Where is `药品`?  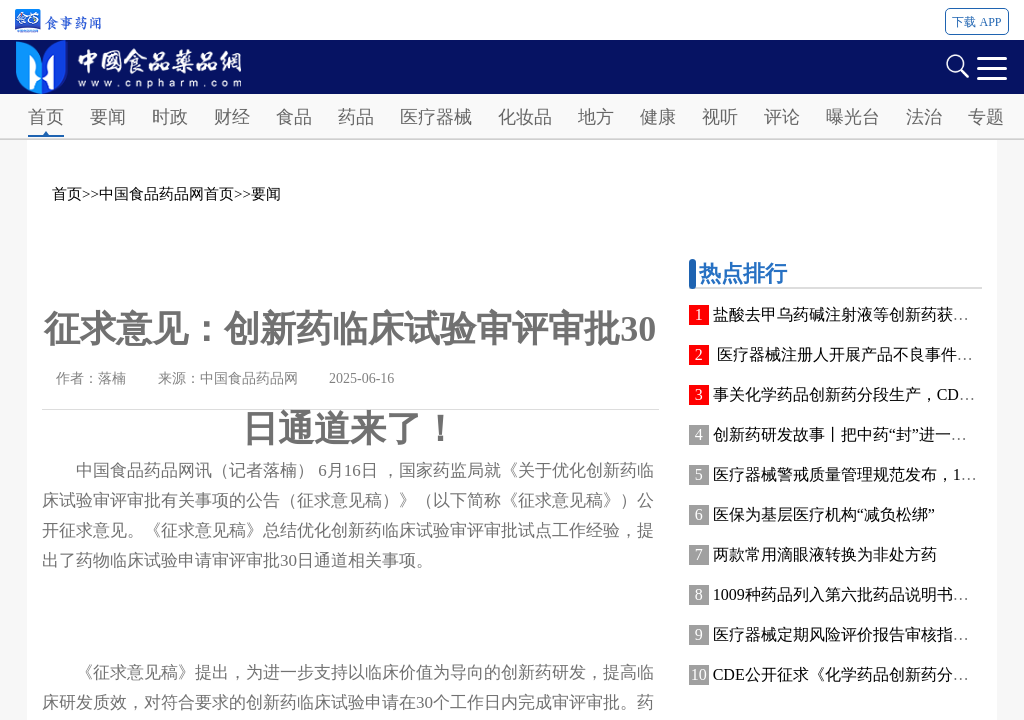
药品 is located at coordinates (356, 117).